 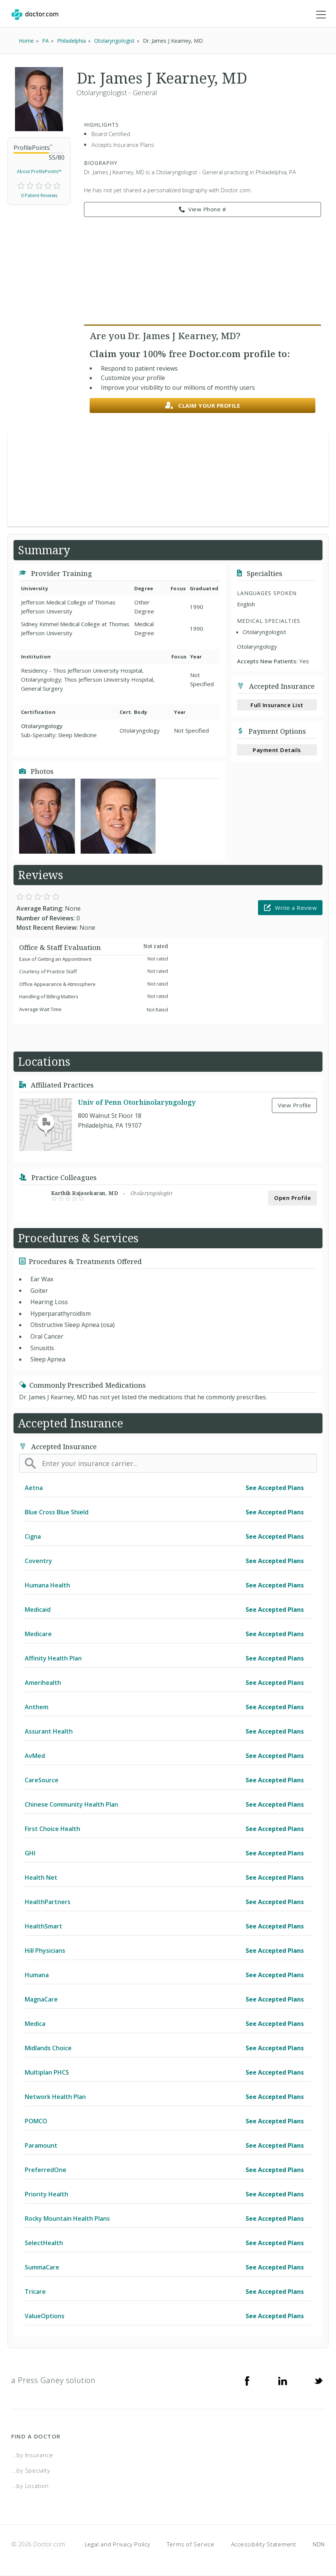 What do you see at coordinates (318, 2380) in the screenshot?
I see `[Twitter]` at bounding box center [318, 2380].